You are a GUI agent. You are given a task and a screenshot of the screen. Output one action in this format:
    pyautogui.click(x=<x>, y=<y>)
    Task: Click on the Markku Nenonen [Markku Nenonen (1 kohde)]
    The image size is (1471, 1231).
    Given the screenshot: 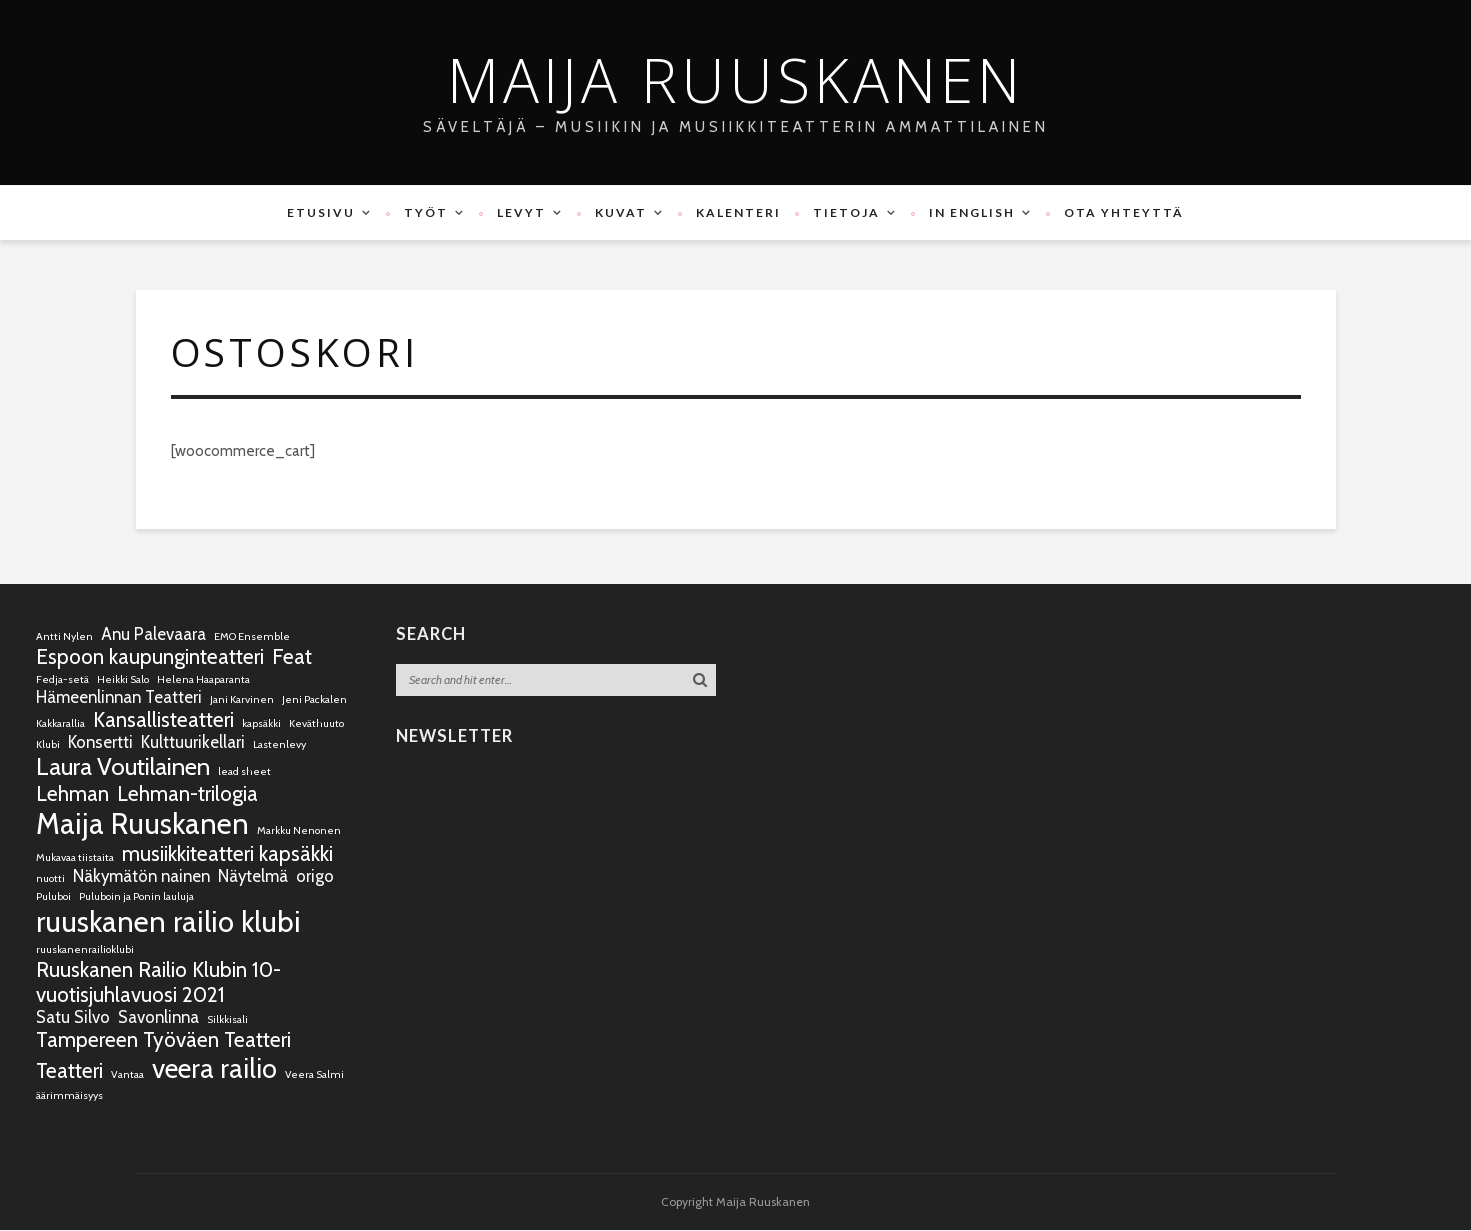 What is the action you would take?
    pyautogui.click(x=299, y=831)
    